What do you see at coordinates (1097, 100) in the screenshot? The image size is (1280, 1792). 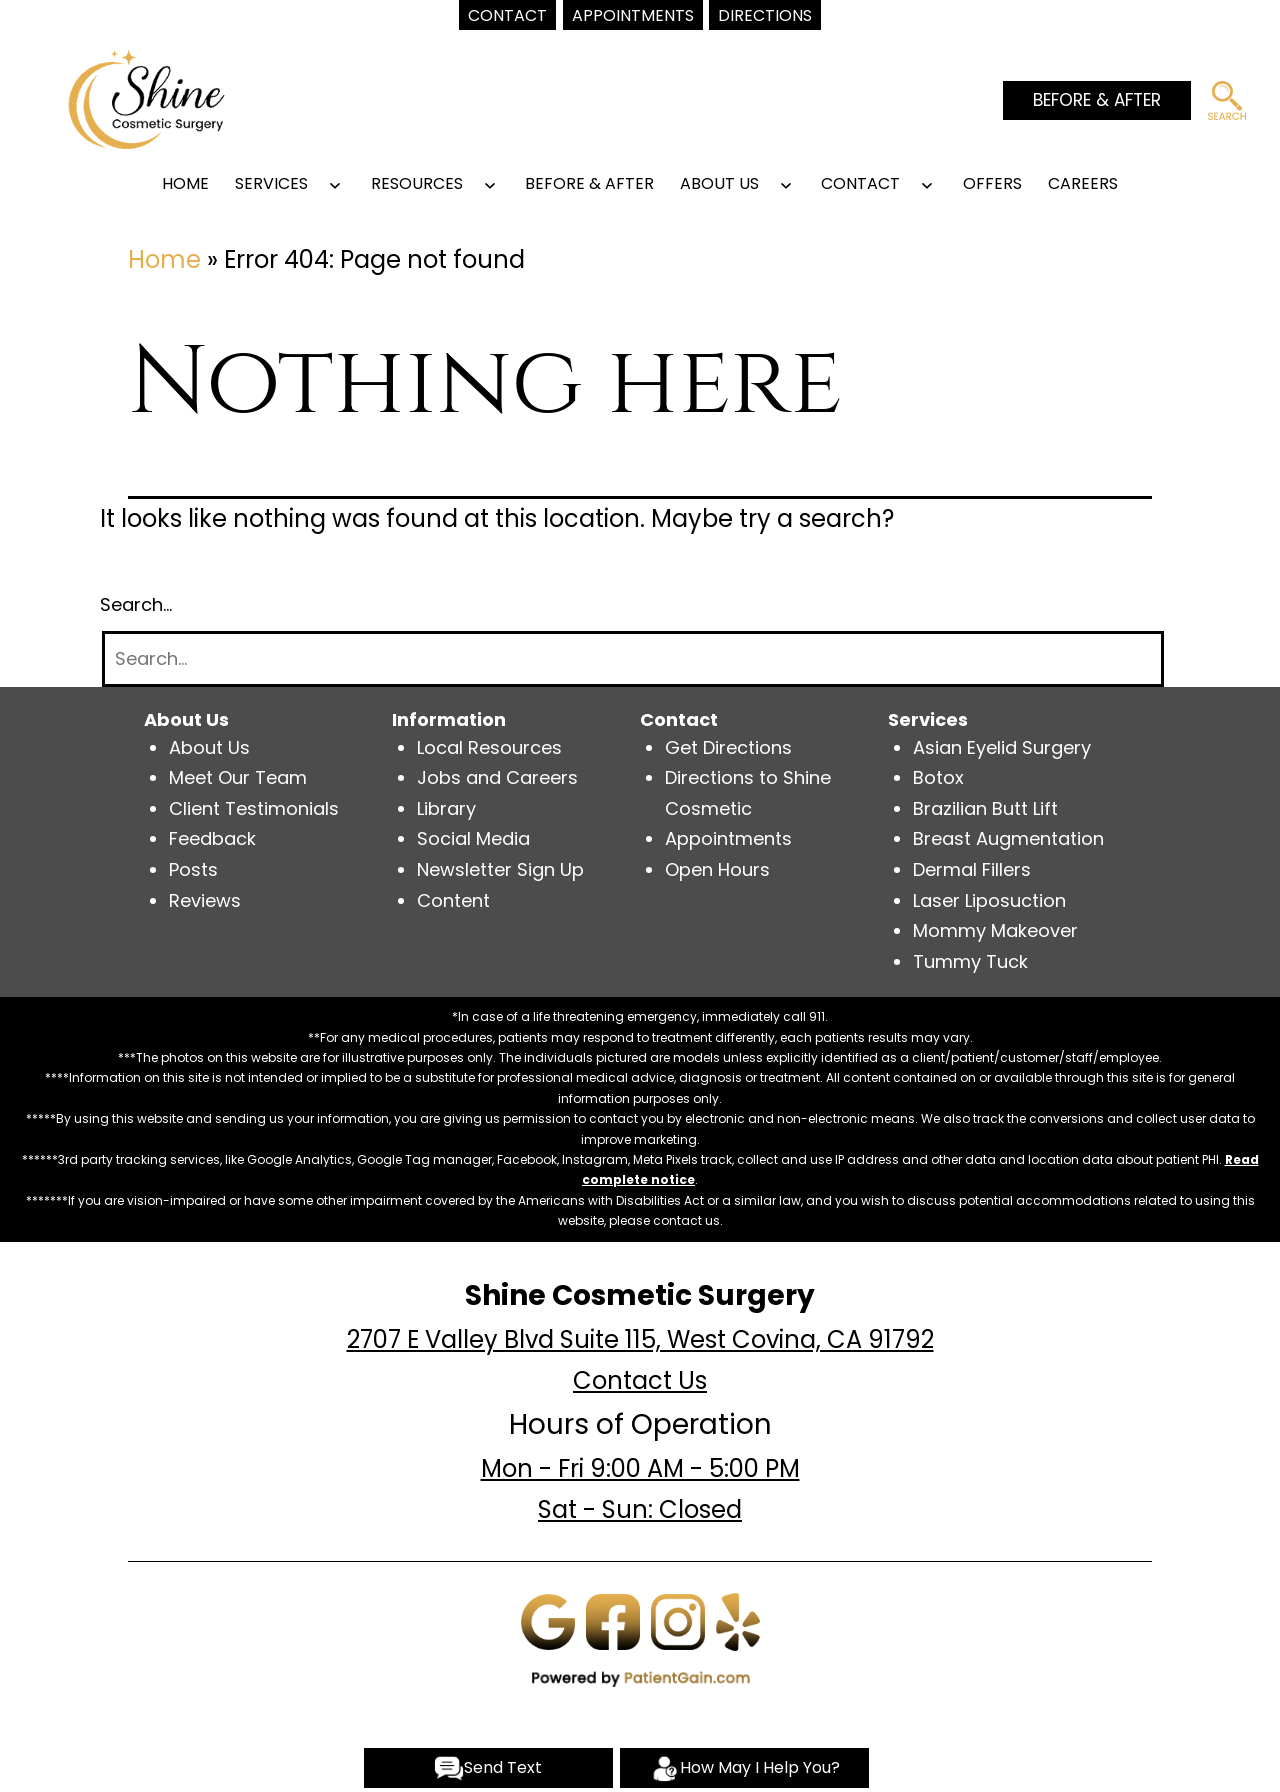 I see `BEFORE & AFTER` at bounding box center [1097, 100].